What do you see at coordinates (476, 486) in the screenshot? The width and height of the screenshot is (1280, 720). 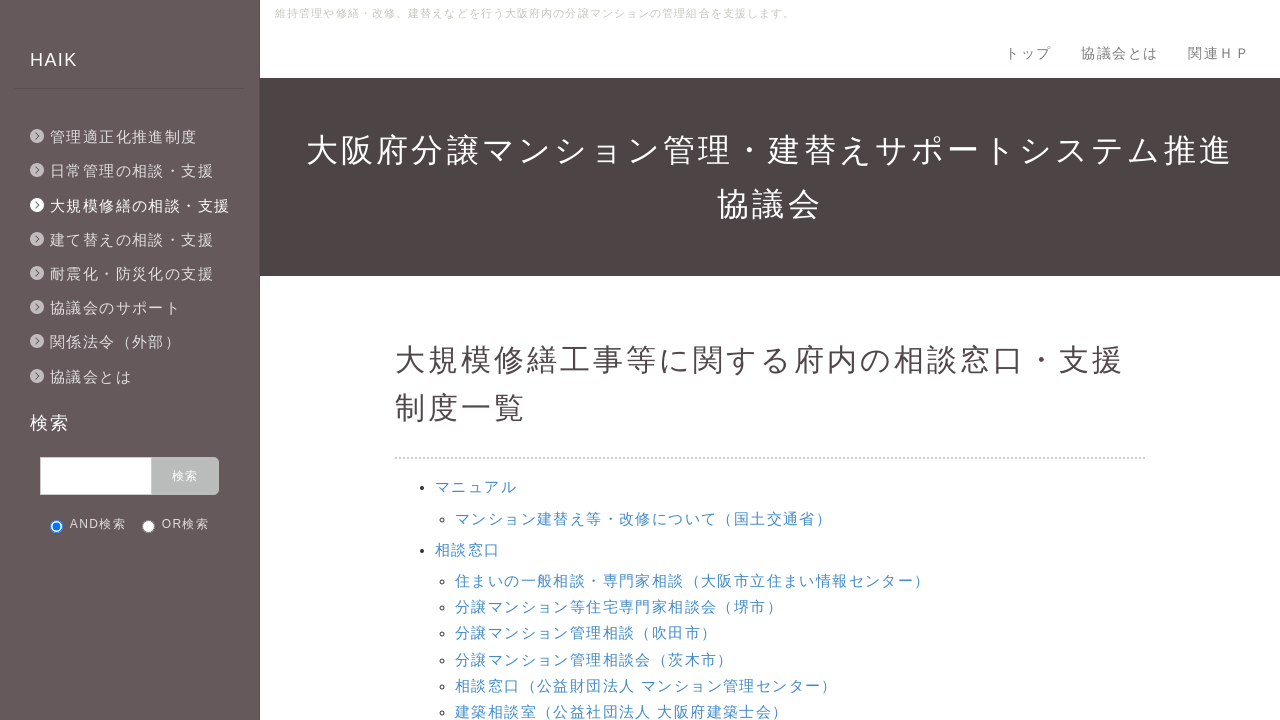 I see `マニュアル` at bounding box center [476, 486].